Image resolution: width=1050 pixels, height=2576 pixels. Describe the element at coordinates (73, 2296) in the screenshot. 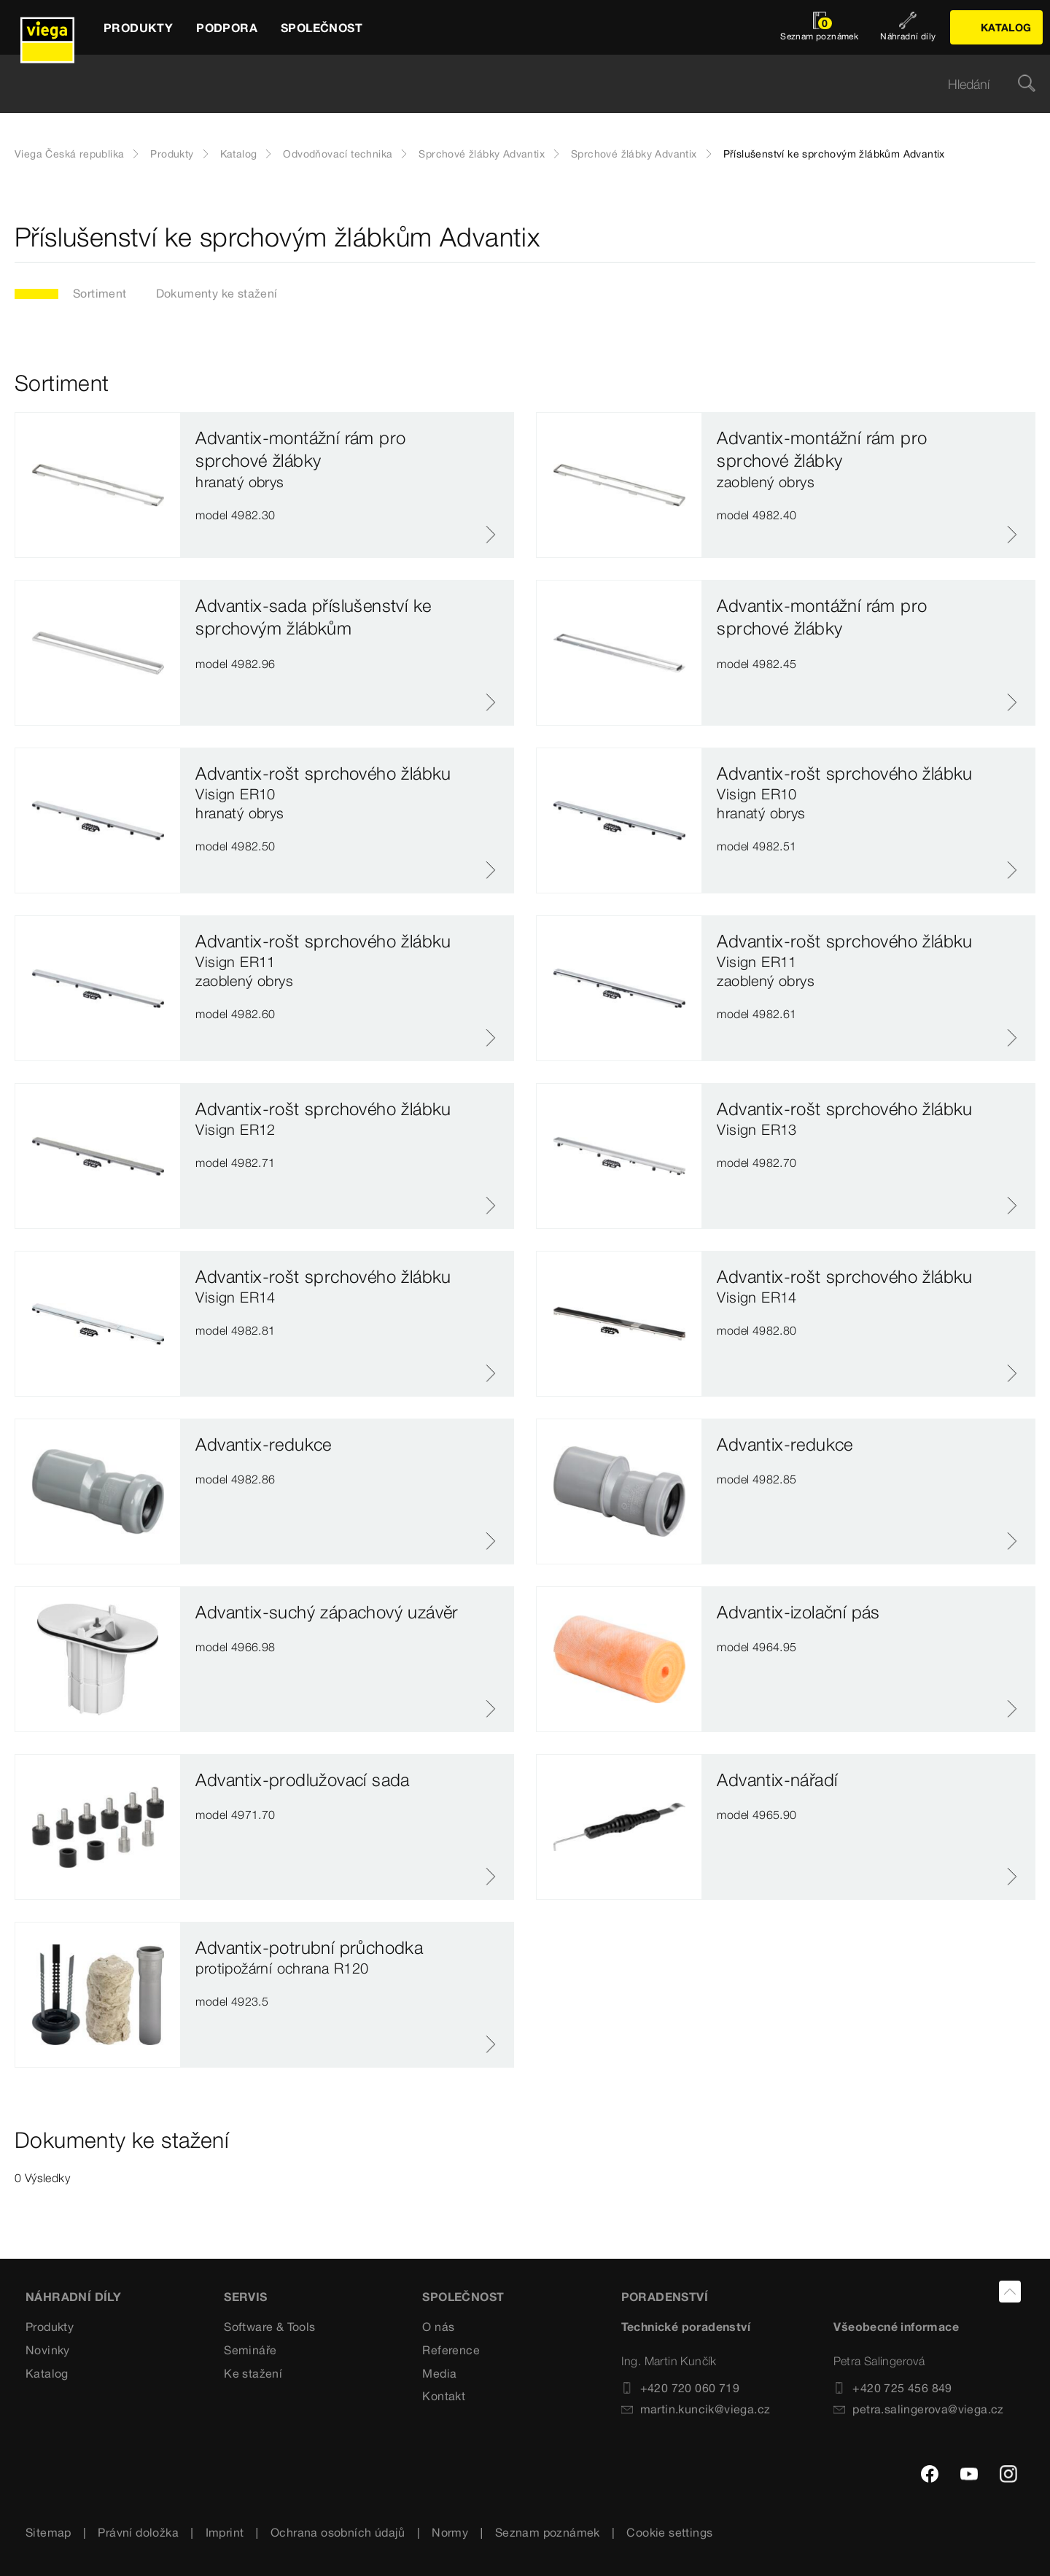

I see `Náhradní díly` at that location.